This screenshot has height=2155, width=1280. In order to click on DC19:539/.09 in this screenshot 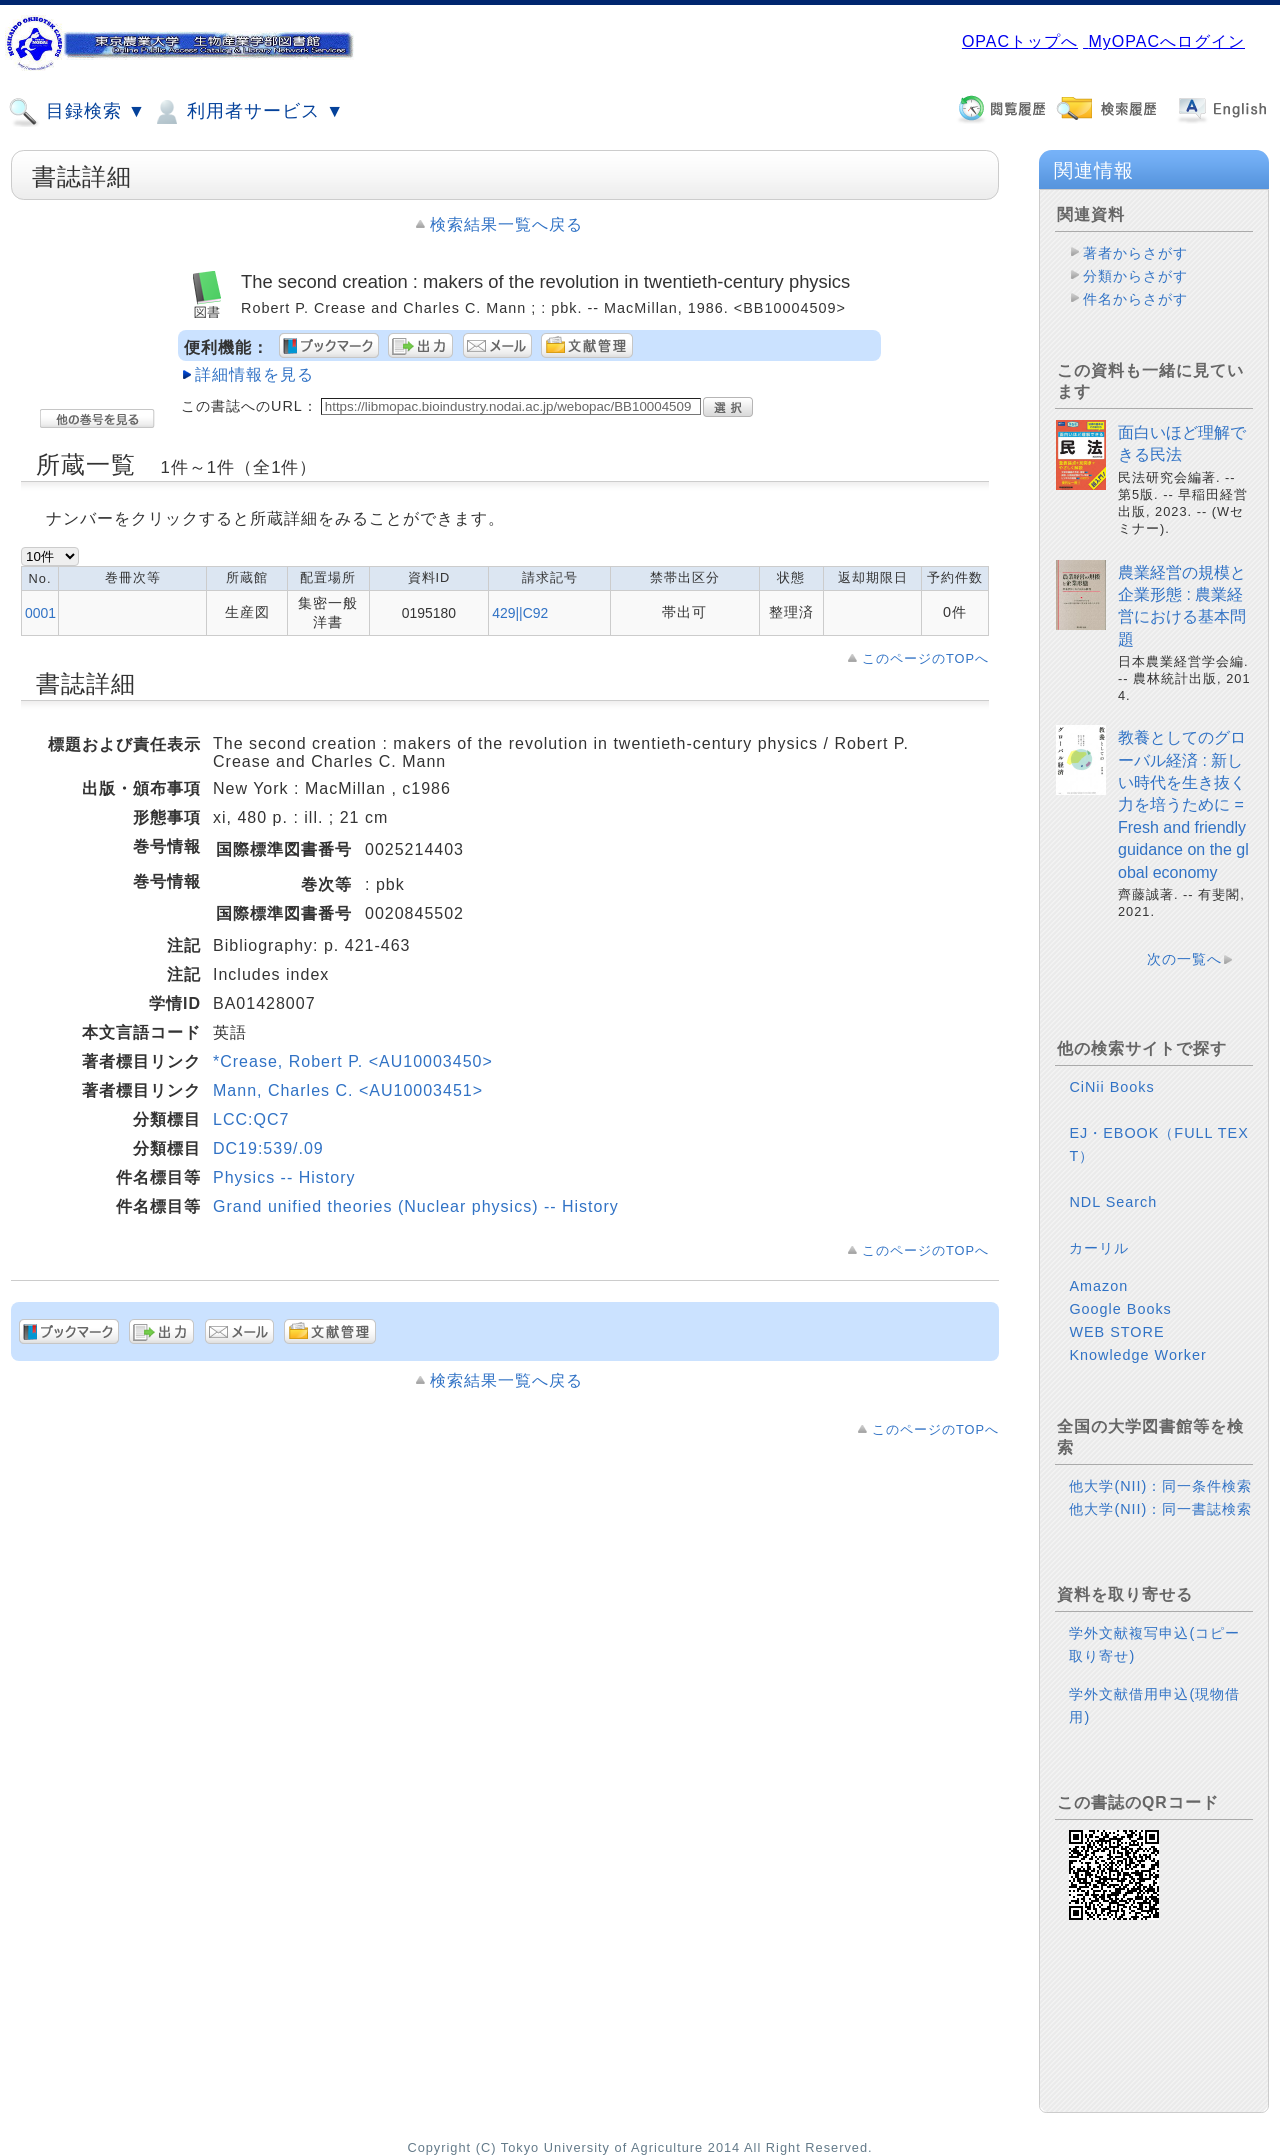, I will do `click(268, 1148)`.